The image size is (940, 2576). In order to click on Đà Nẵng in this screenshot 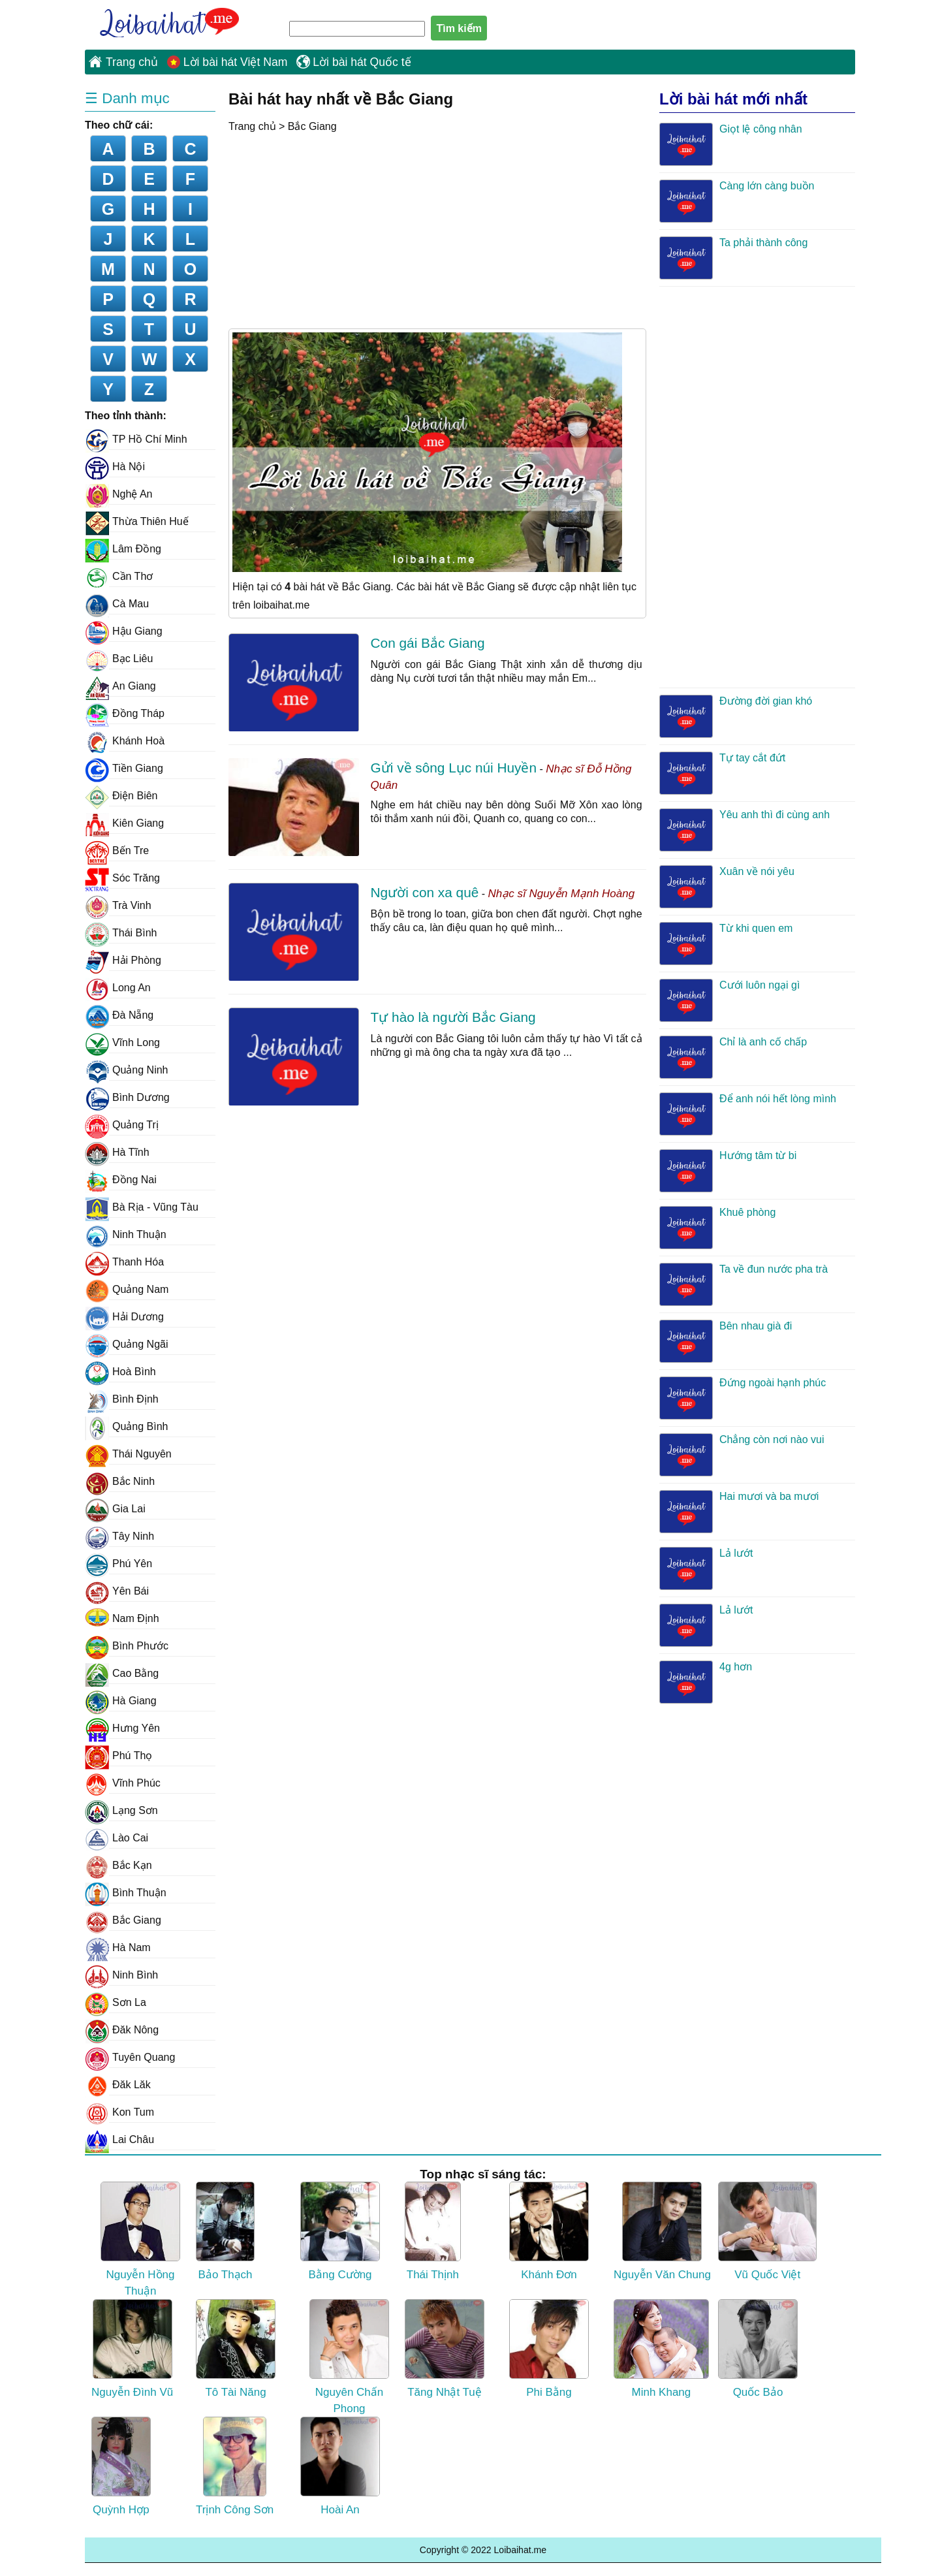, I will do `click(119, 1015)`.